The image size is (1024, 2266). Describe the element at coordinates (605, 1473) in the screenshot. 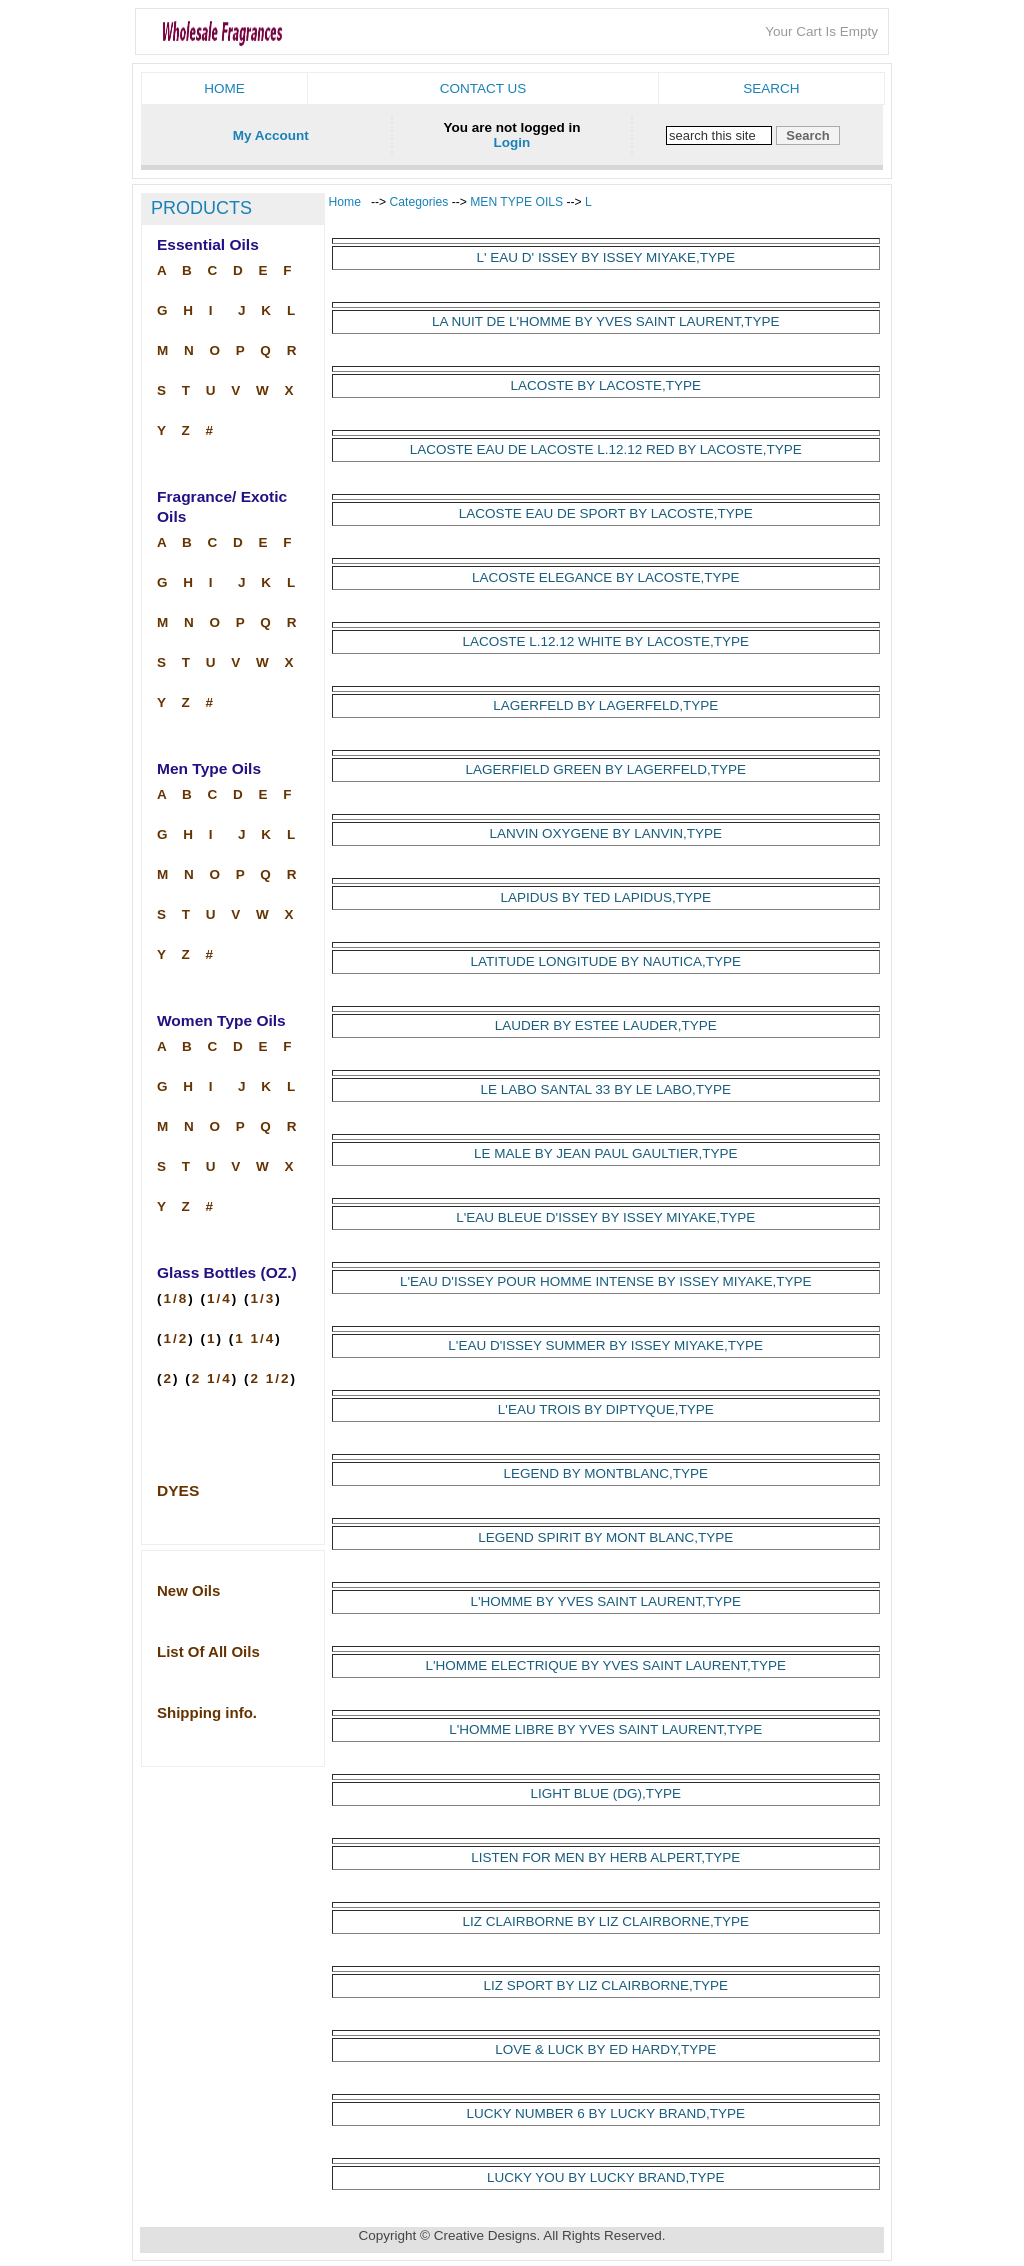

I see `LEGEND BY MONTBLANC,TYPE` at that location.